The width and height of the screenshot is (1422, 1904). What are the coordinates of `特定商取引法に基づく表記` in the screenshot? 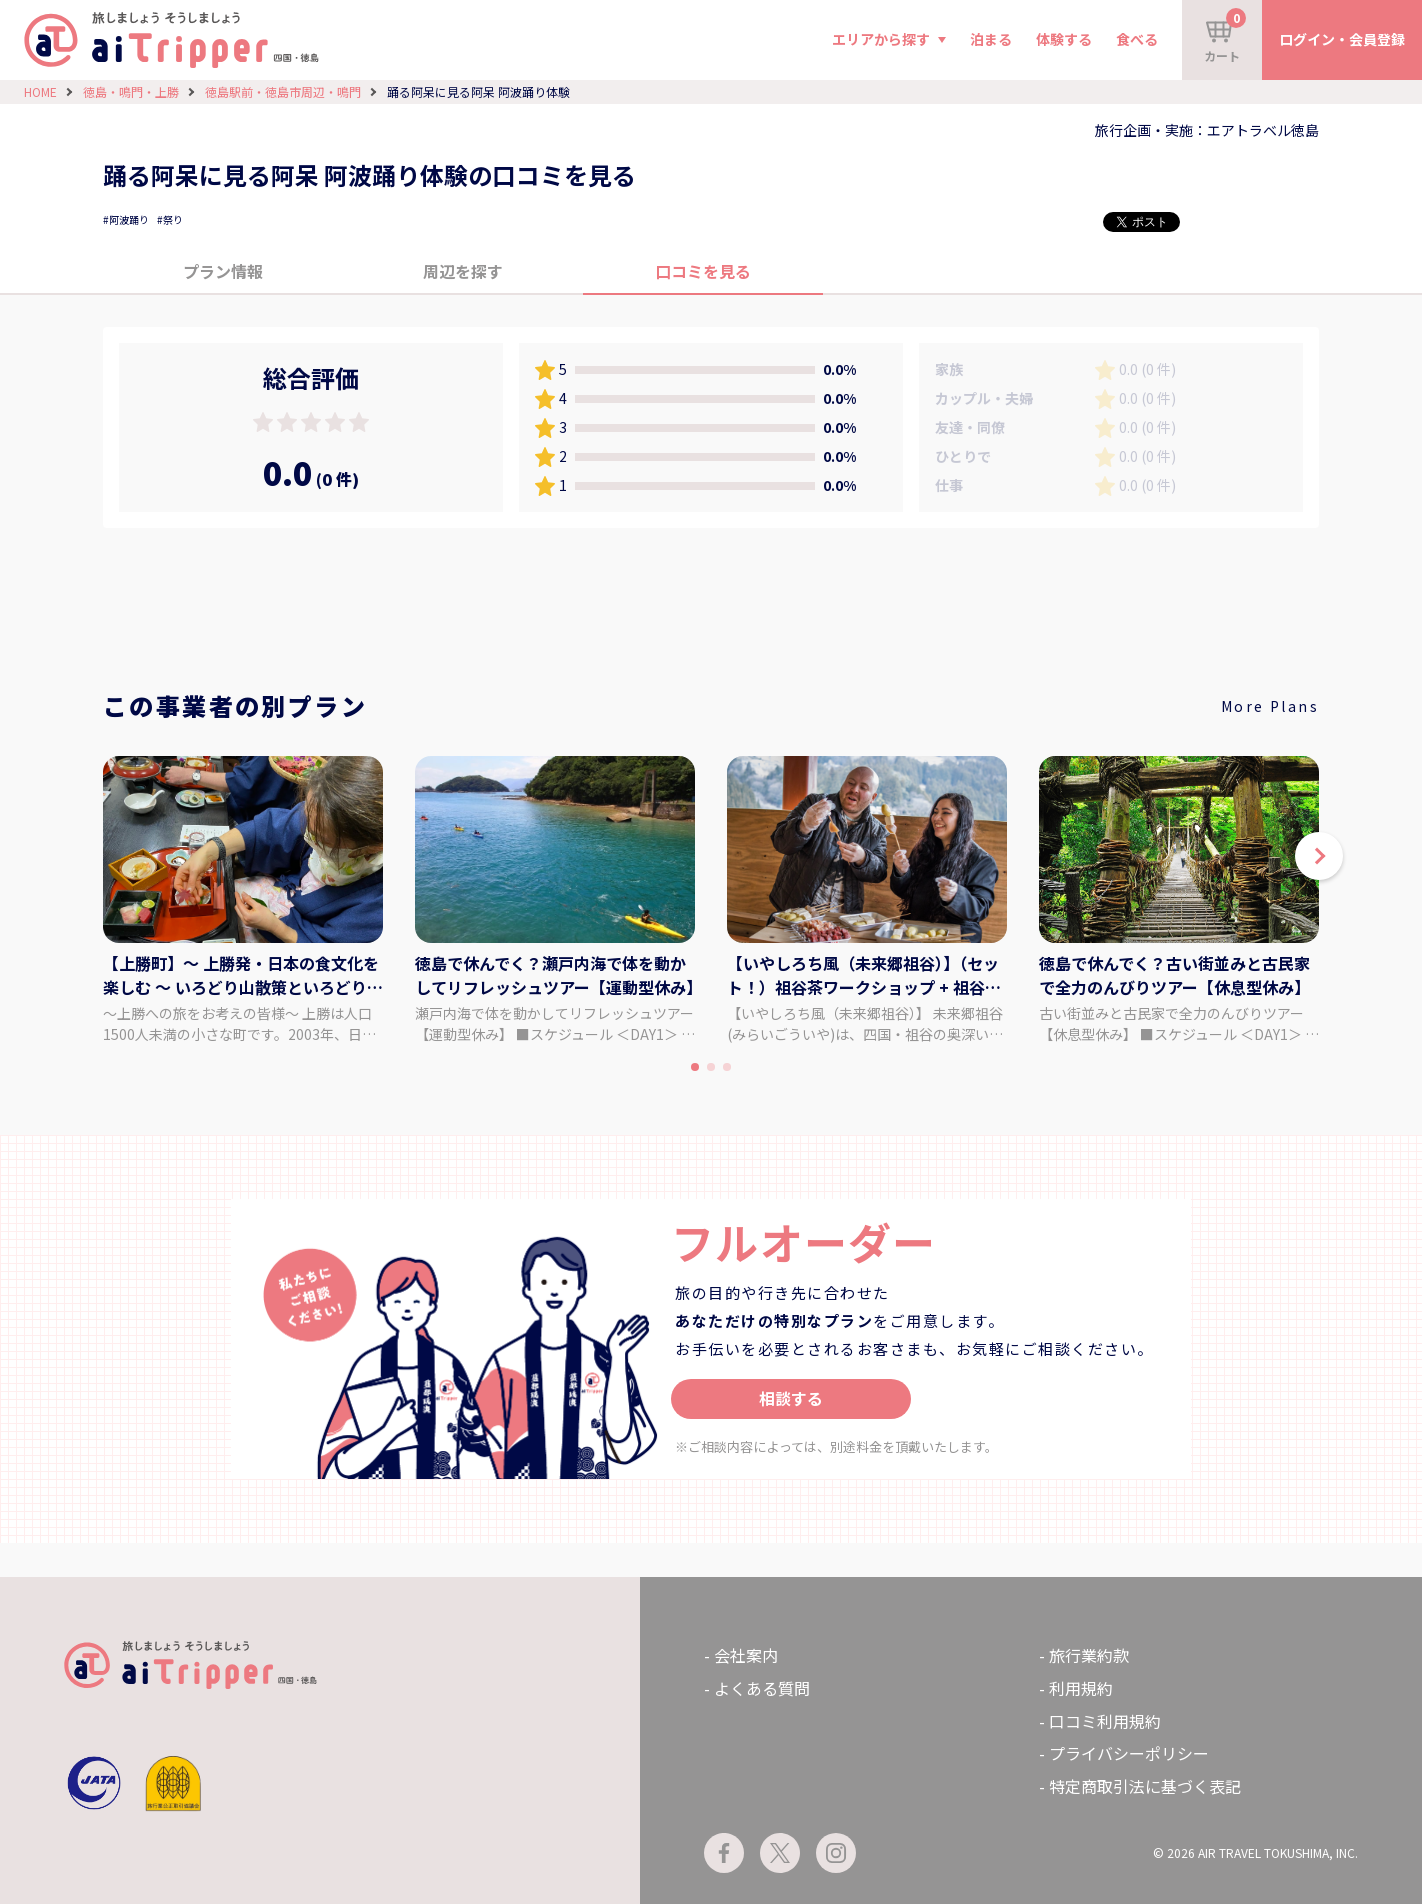 It's located at (1145, 1786).